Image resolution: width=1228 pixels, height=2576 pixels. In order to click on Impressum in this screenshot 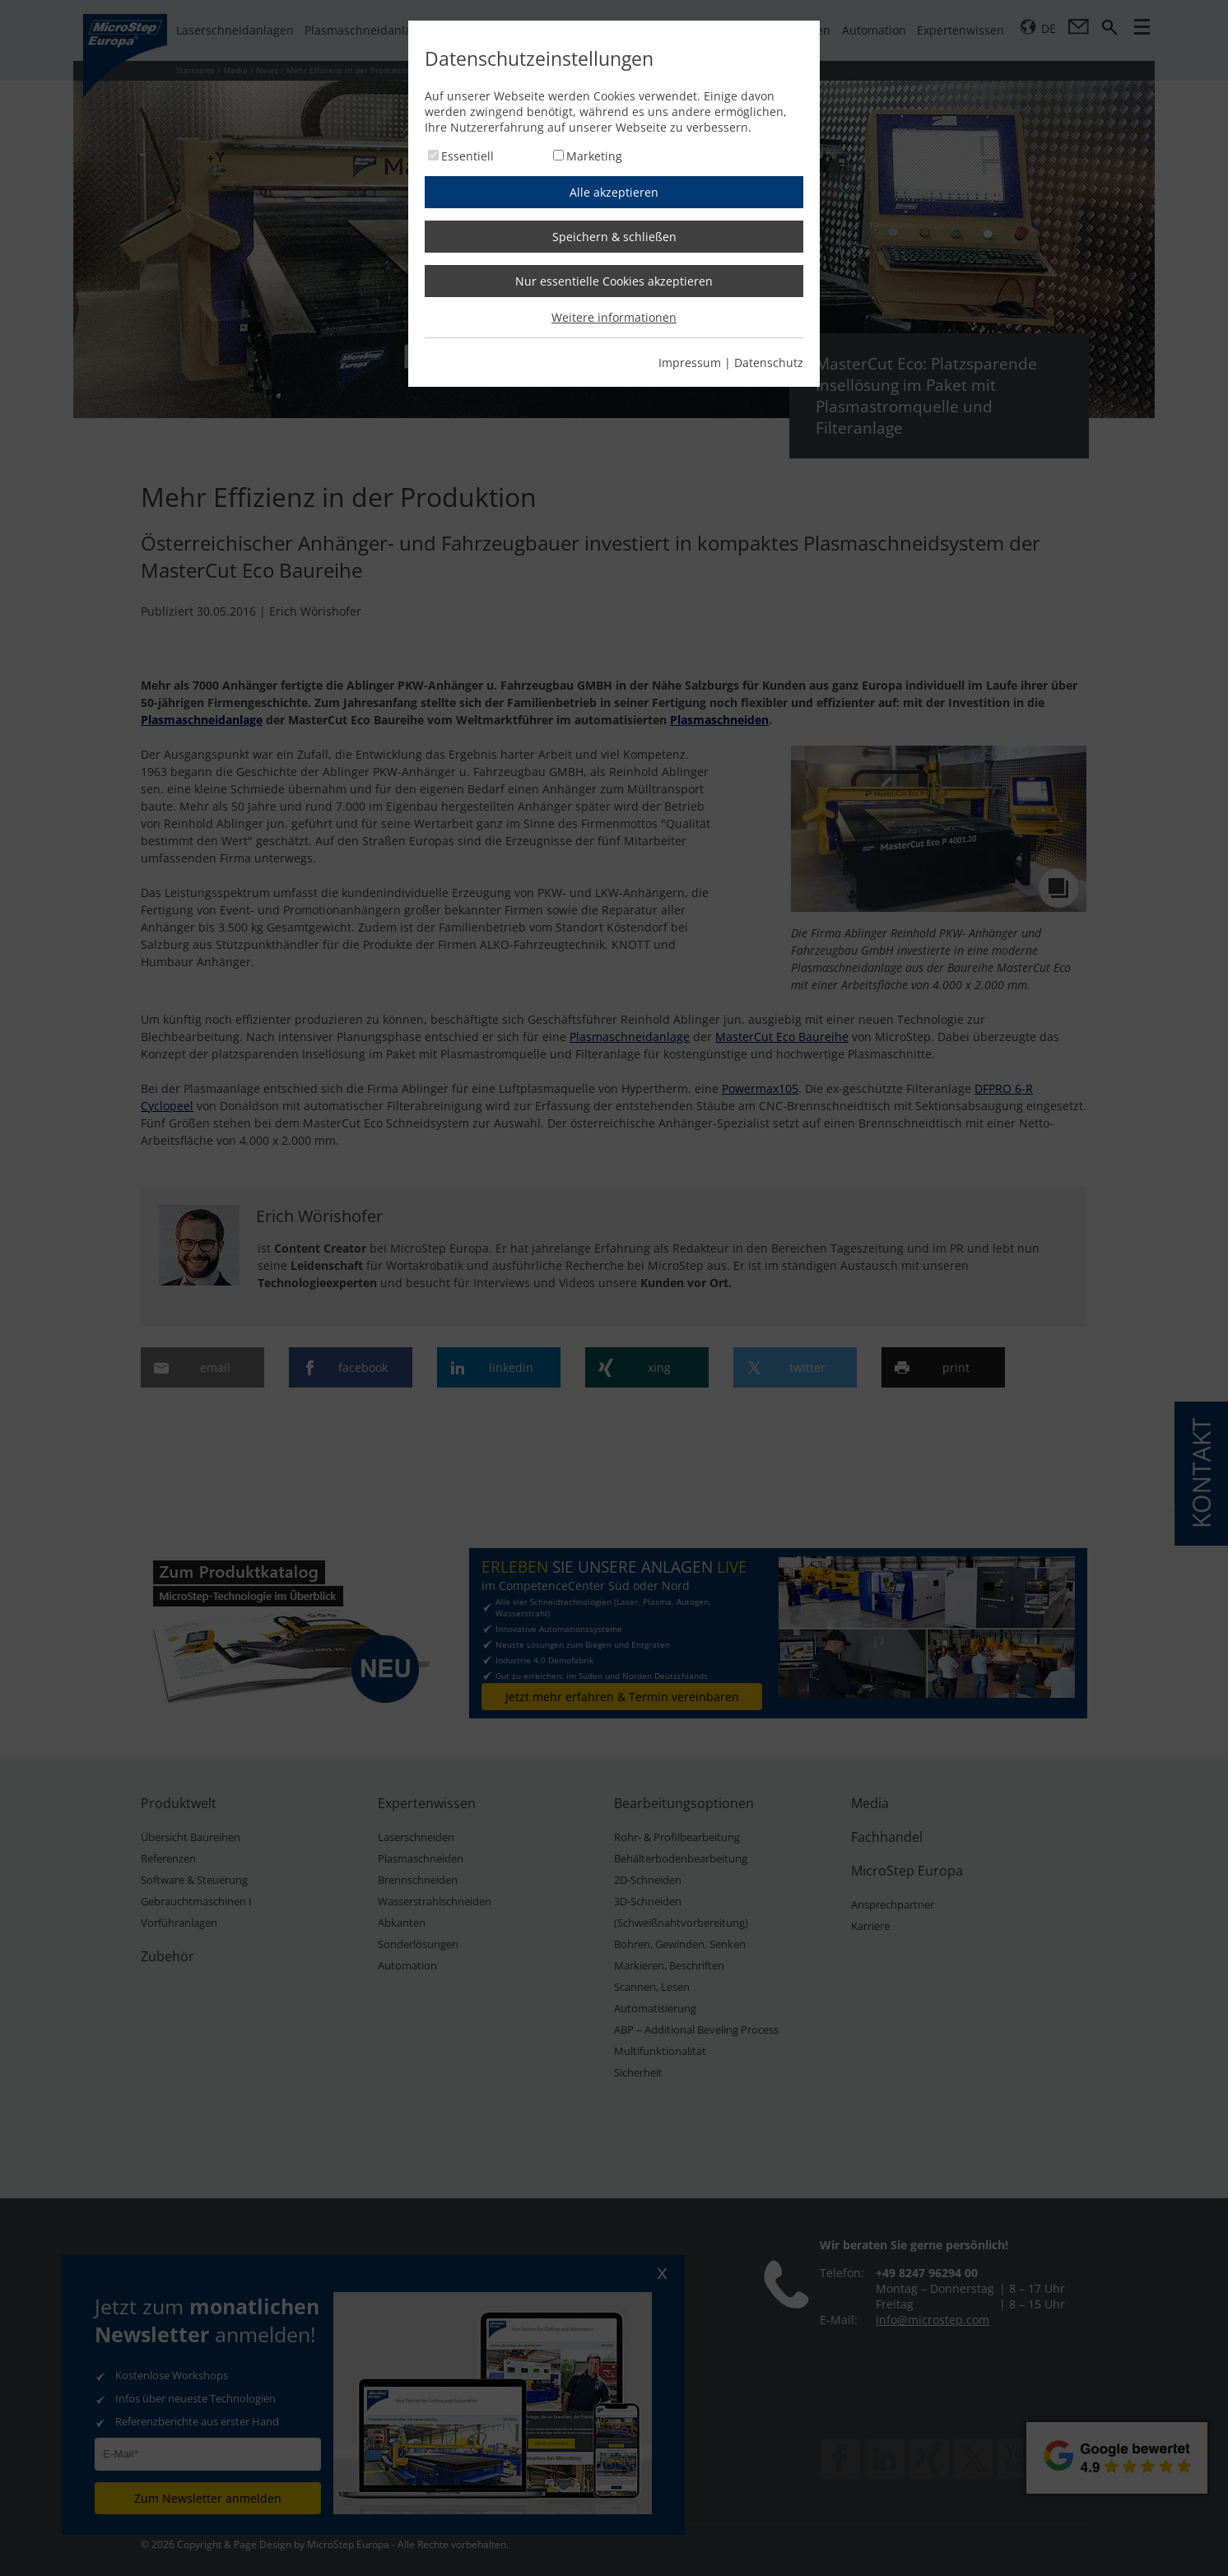, I will do `click(689, 362)`.